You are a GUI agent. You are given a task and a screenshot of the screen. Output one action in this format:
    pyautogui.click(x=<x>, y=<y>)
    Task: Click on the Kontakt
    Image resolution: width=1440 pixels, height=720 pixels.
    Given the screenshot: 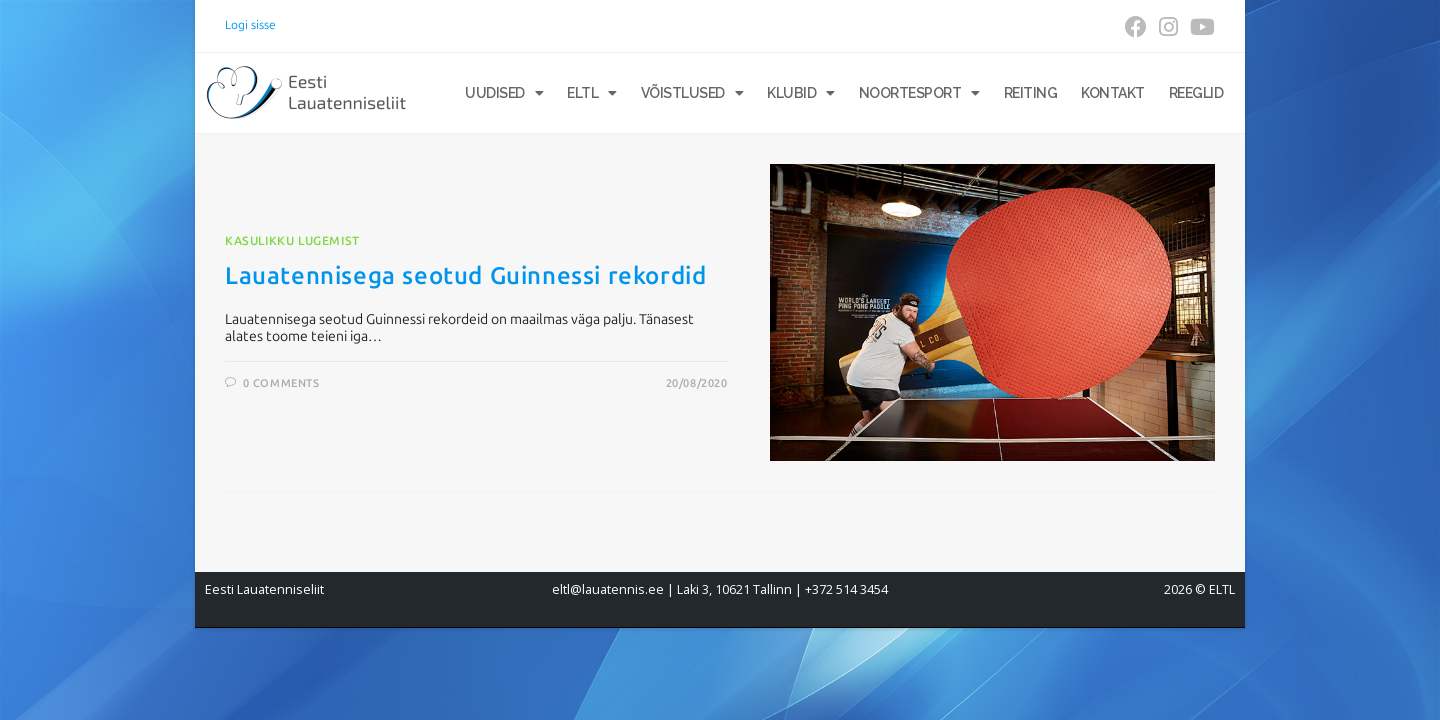 What is the action you would take?
    pyautogui.click(x=1113, y=93)
    